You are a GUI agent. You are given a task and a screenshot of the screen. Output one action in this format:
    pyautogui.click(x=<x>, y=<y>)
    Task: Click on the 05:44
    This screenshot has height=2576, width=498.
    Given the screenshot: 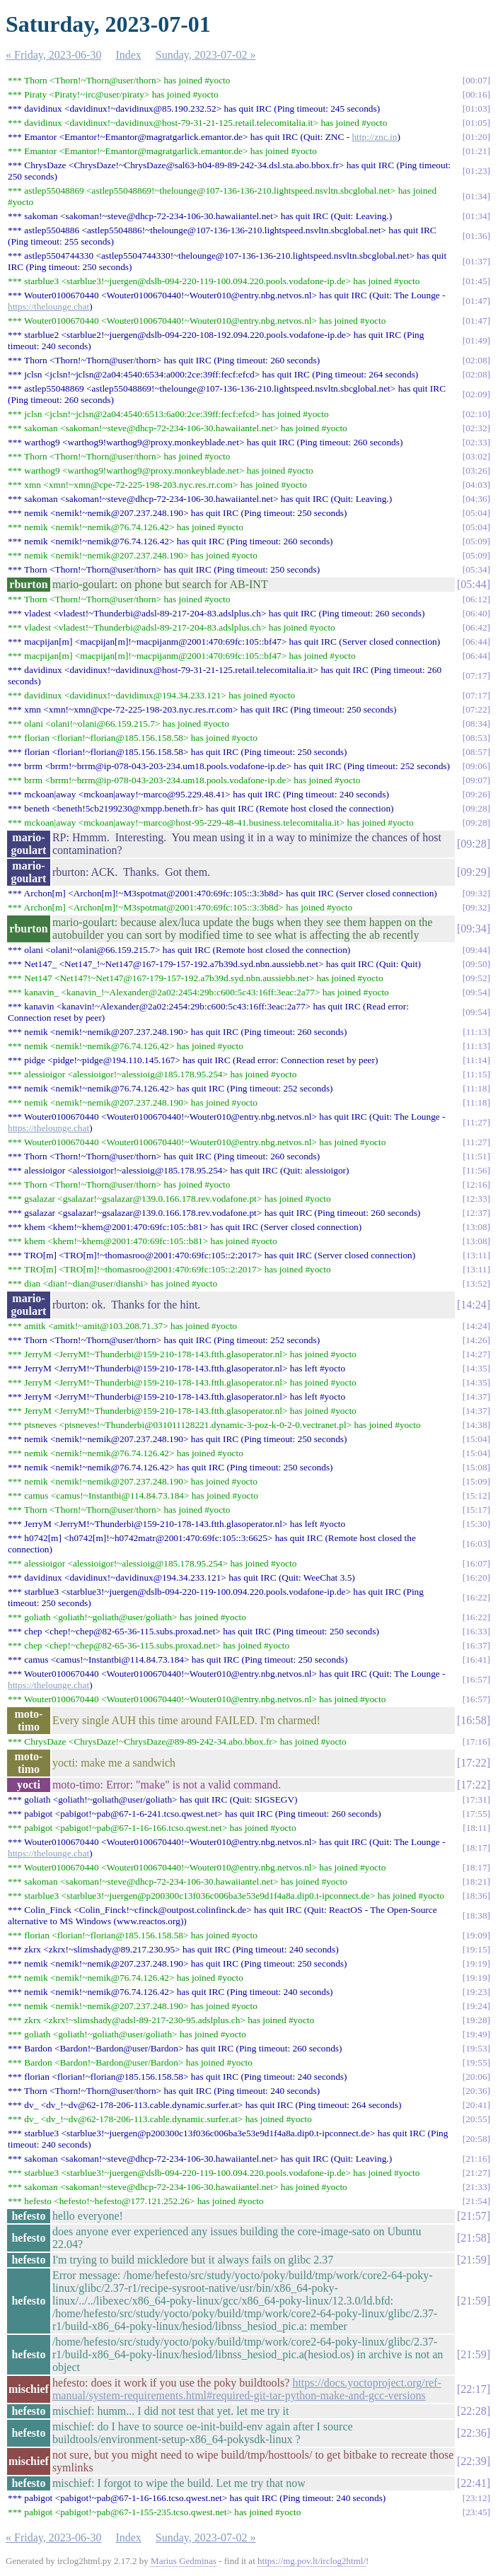 What is the action you would take?
    pyautogui.click(x=473, y=584)
    